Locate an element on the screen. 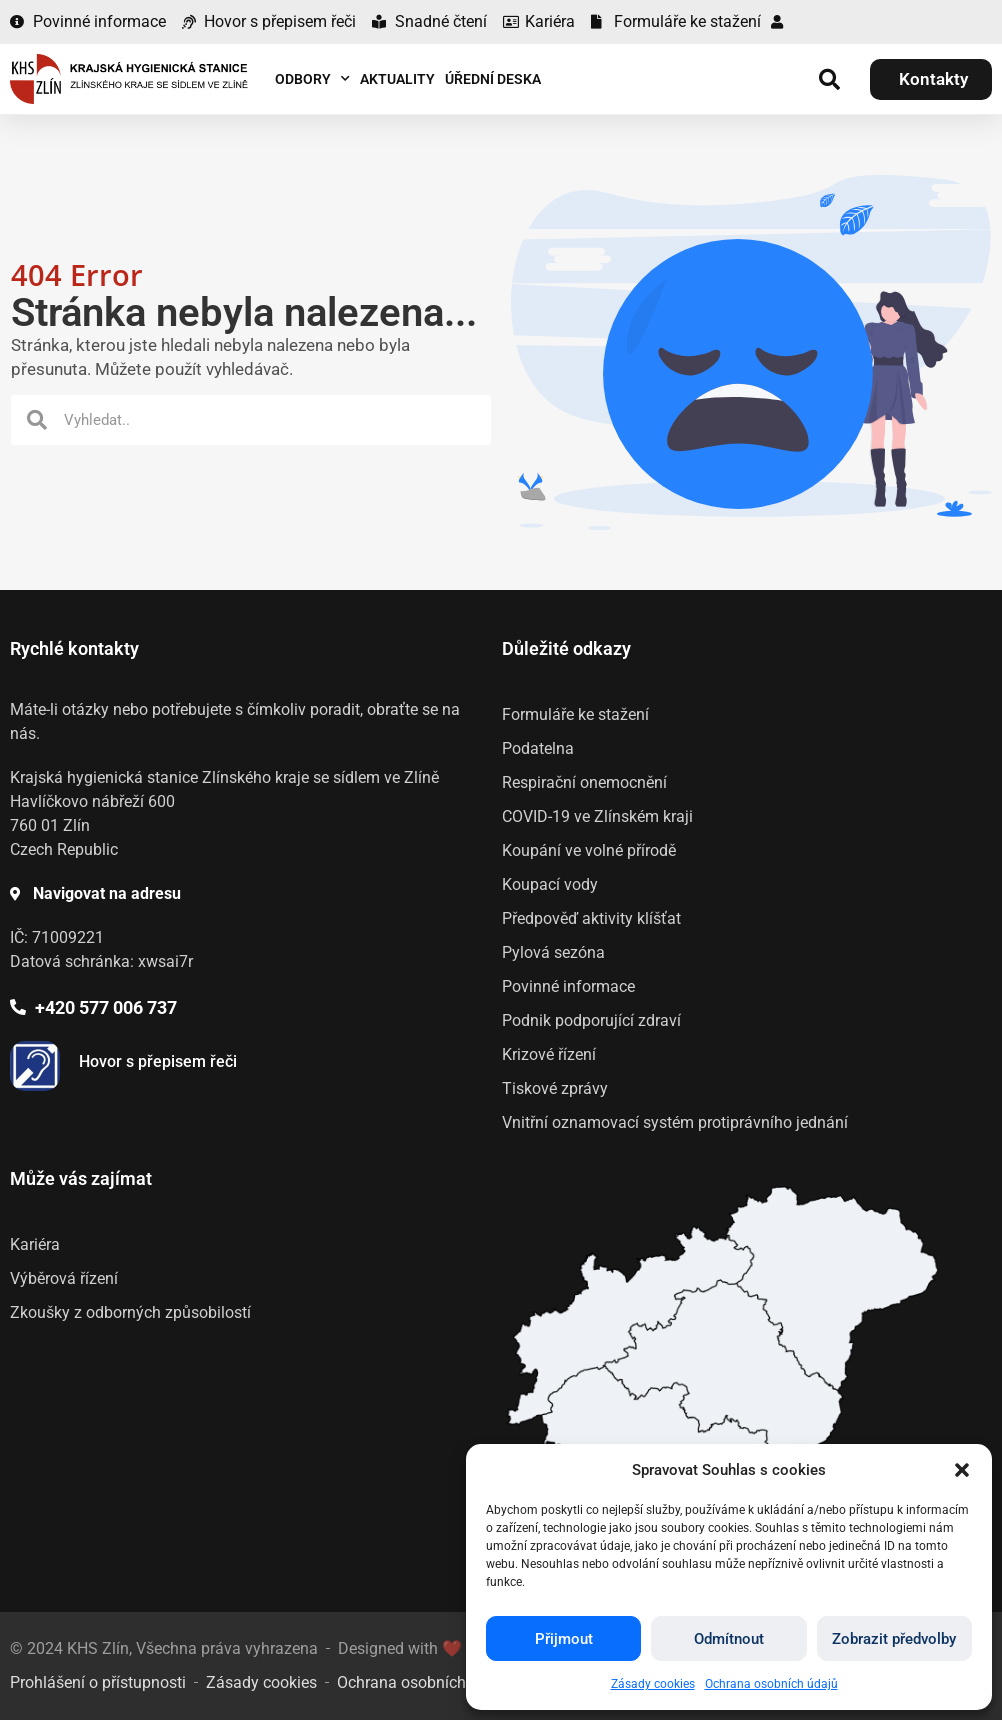 The image size is (1002, 1720). Předpověď aktivity klíšťat is located at coordinates (591, 918).